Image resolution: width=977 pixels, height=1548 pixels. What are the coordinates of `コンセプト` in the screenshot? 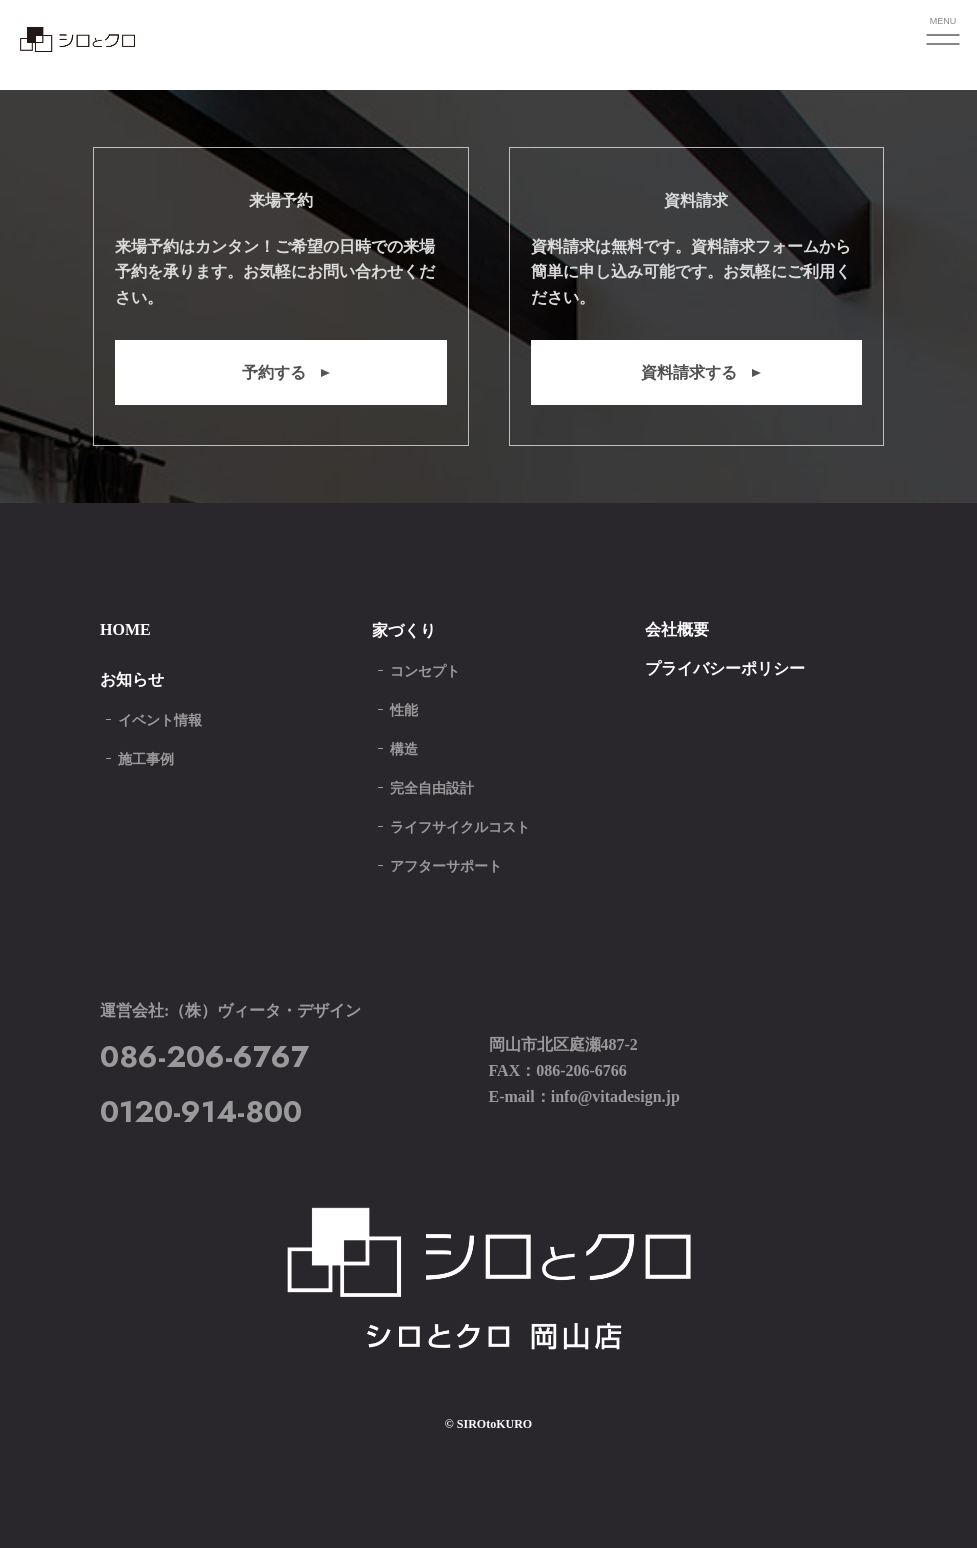 It's located at (425, 671).